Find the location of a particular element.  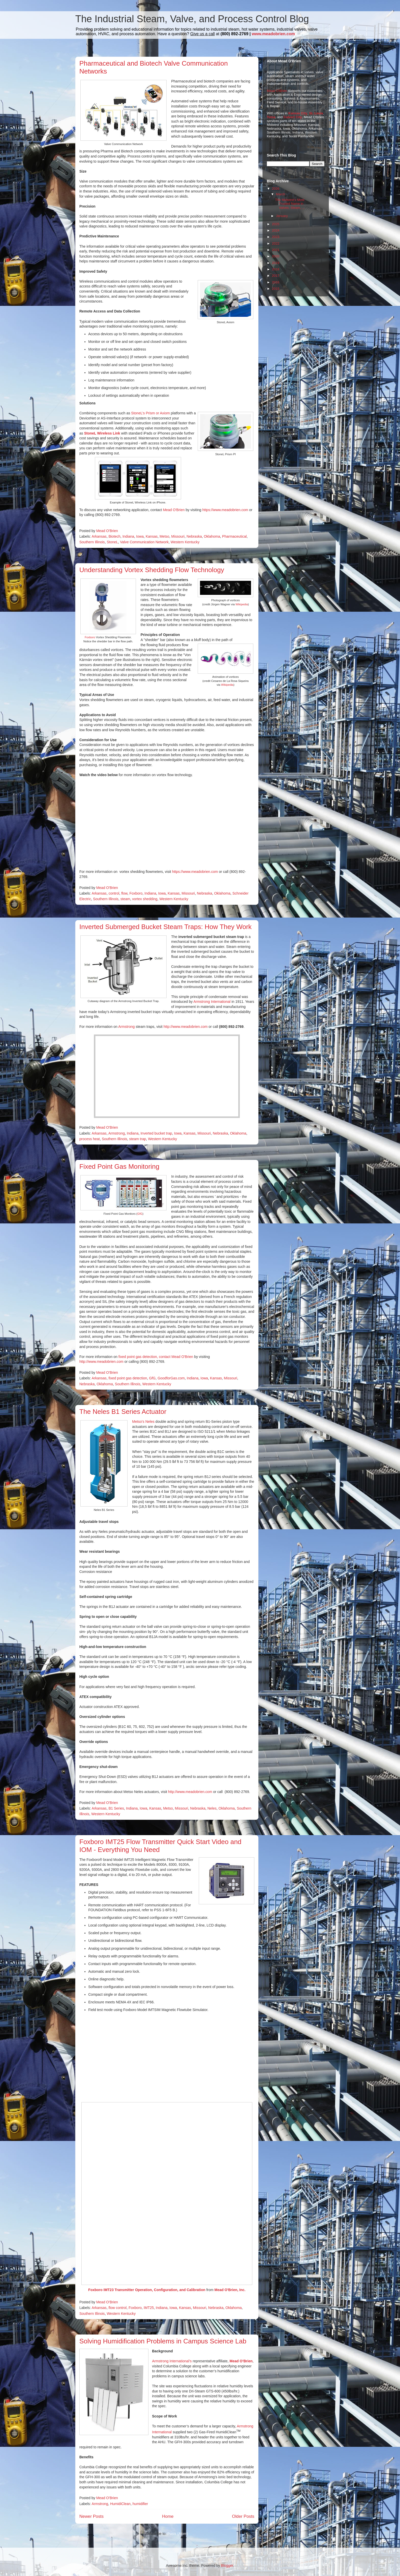

Wikipedia is located at coordinates (241, 604).